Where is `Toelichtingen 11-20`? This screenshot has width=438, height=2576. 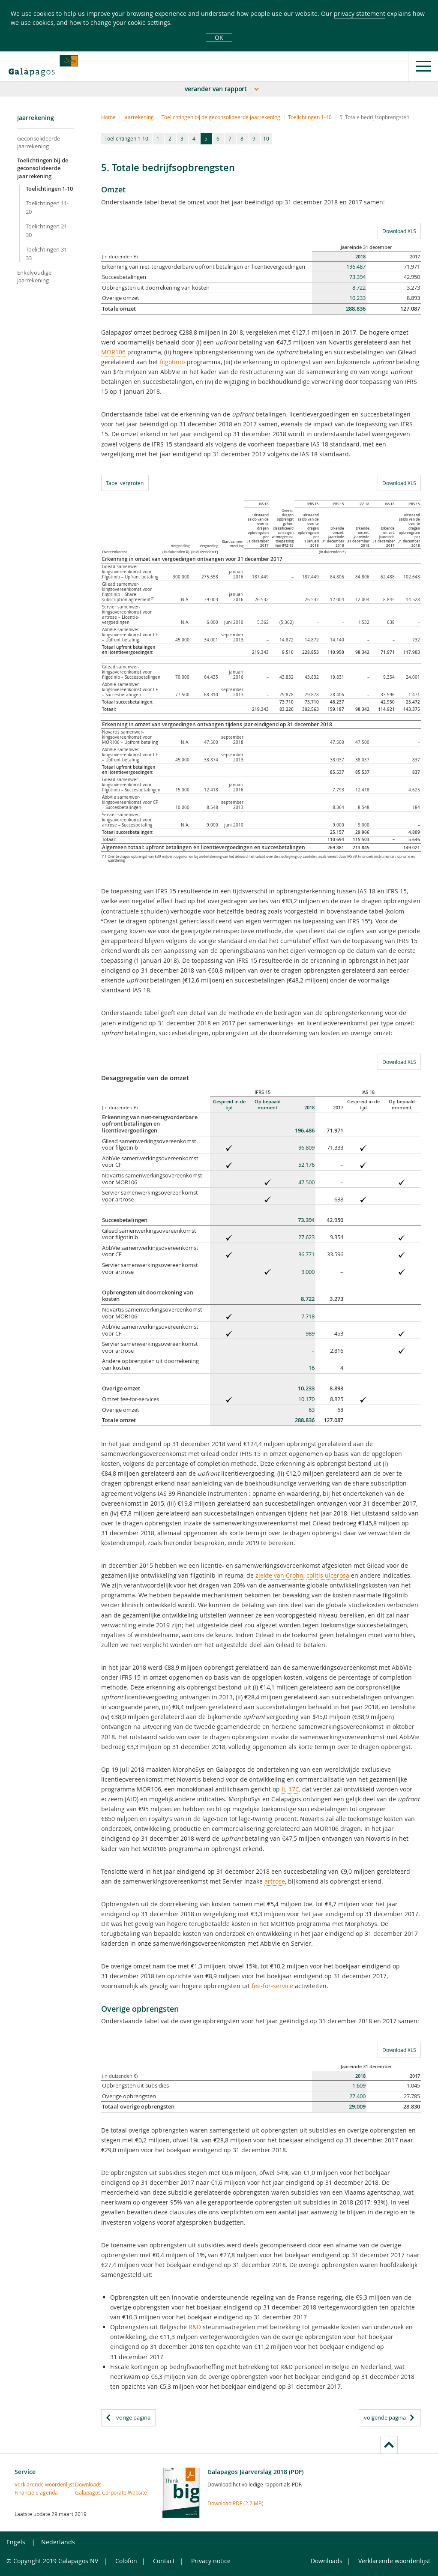
Toelichtingen 11-20 is located at coordinates (47, 207).